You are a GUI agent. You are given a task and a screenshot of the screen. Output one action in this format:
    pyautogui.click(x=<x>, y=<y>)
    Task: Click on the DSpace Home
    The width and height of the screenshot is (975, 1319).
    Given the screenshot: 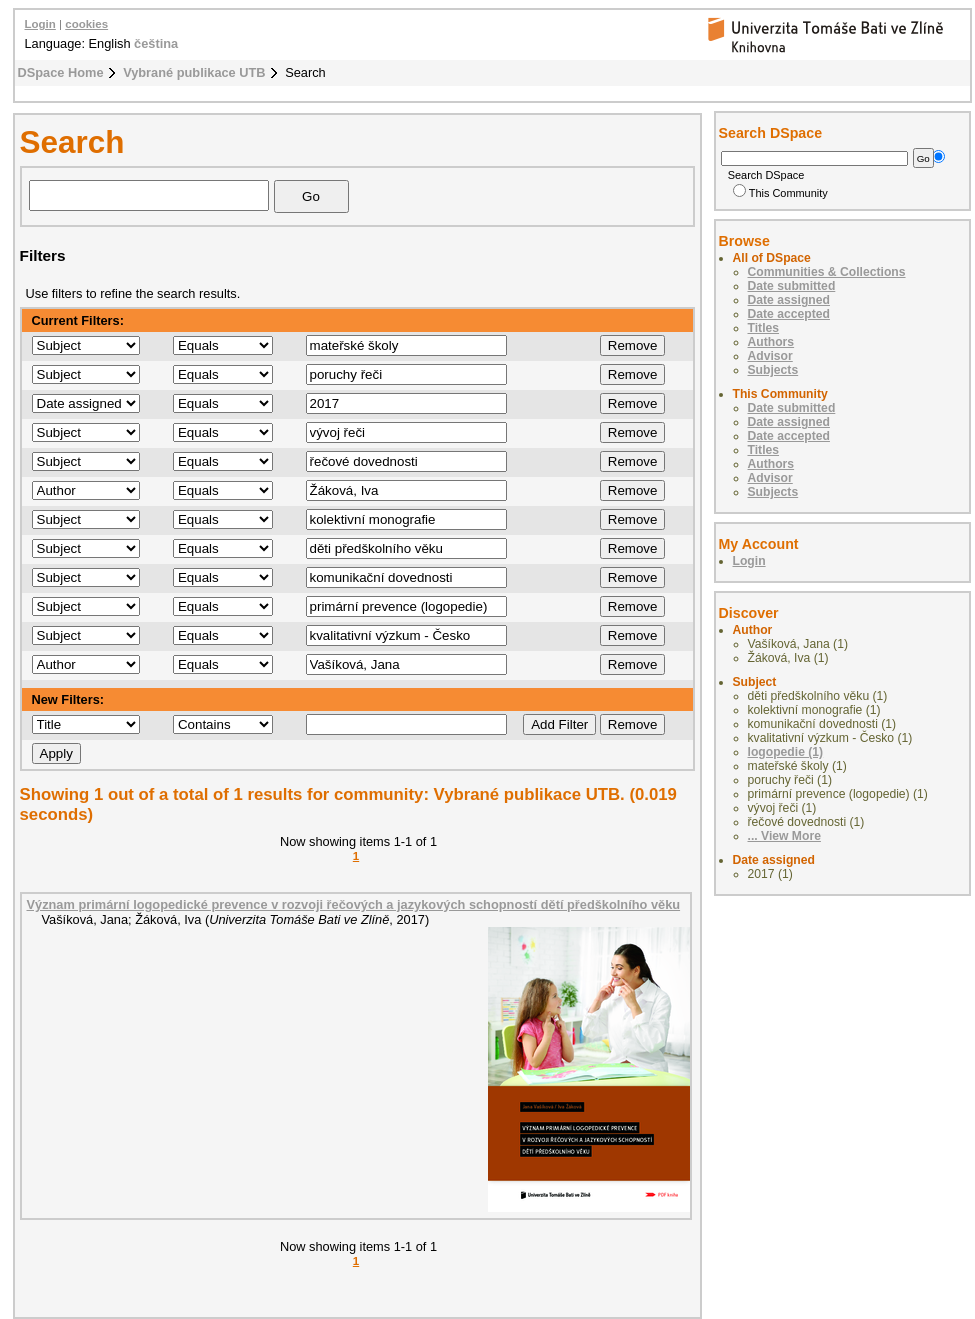 What is the action you would take?
    pyautogui.click(x=61, y=72)
    